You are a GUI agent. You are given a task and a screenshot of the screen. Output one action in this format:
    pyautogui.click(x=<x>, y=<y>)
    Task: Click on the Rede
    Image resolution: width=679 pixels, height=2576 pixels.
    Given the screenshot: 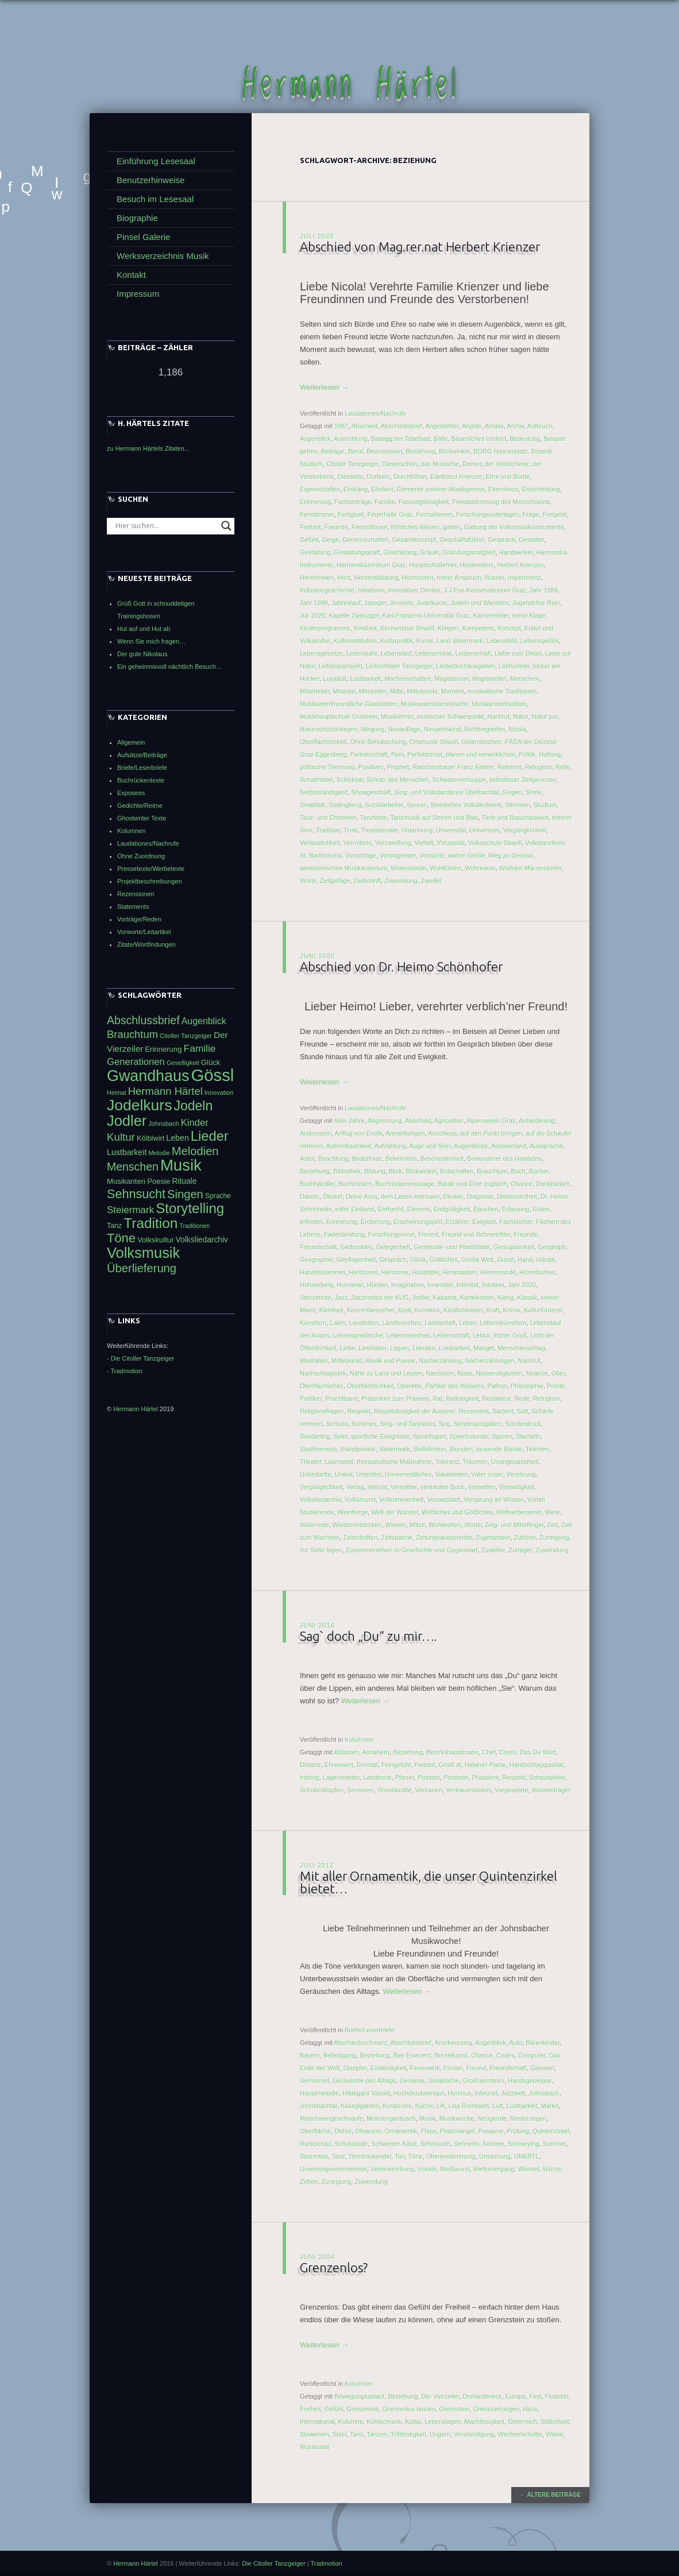 What is the action you would take?
    pyautogui.click(x=522, y=1399)
    